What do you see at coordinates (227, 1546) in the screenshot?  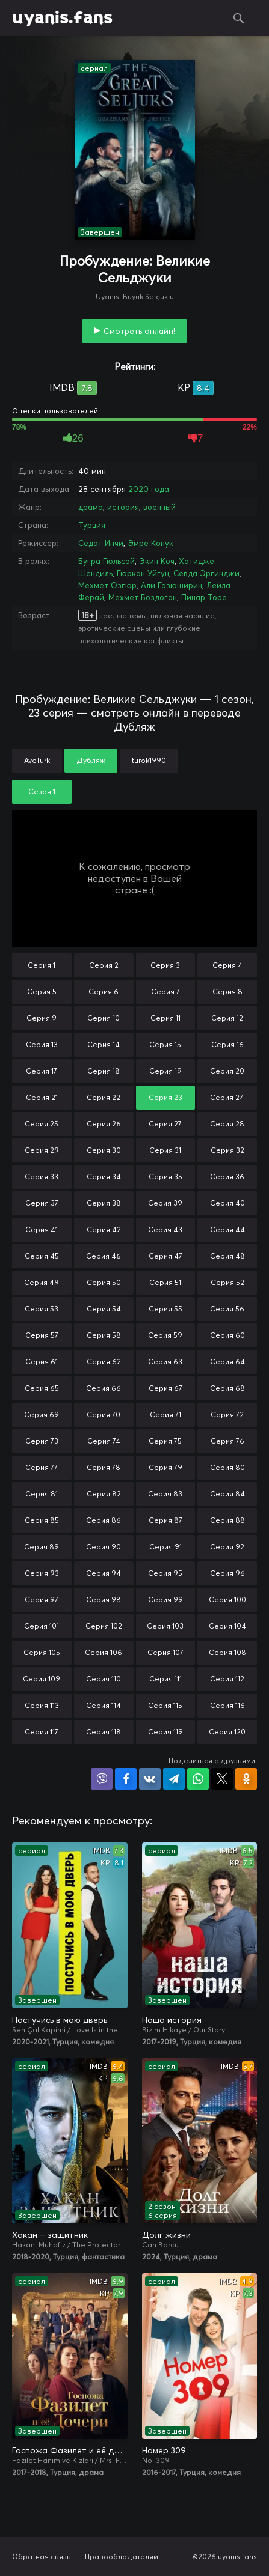 I see `Серия 92` at bounding box center [227, 1546].